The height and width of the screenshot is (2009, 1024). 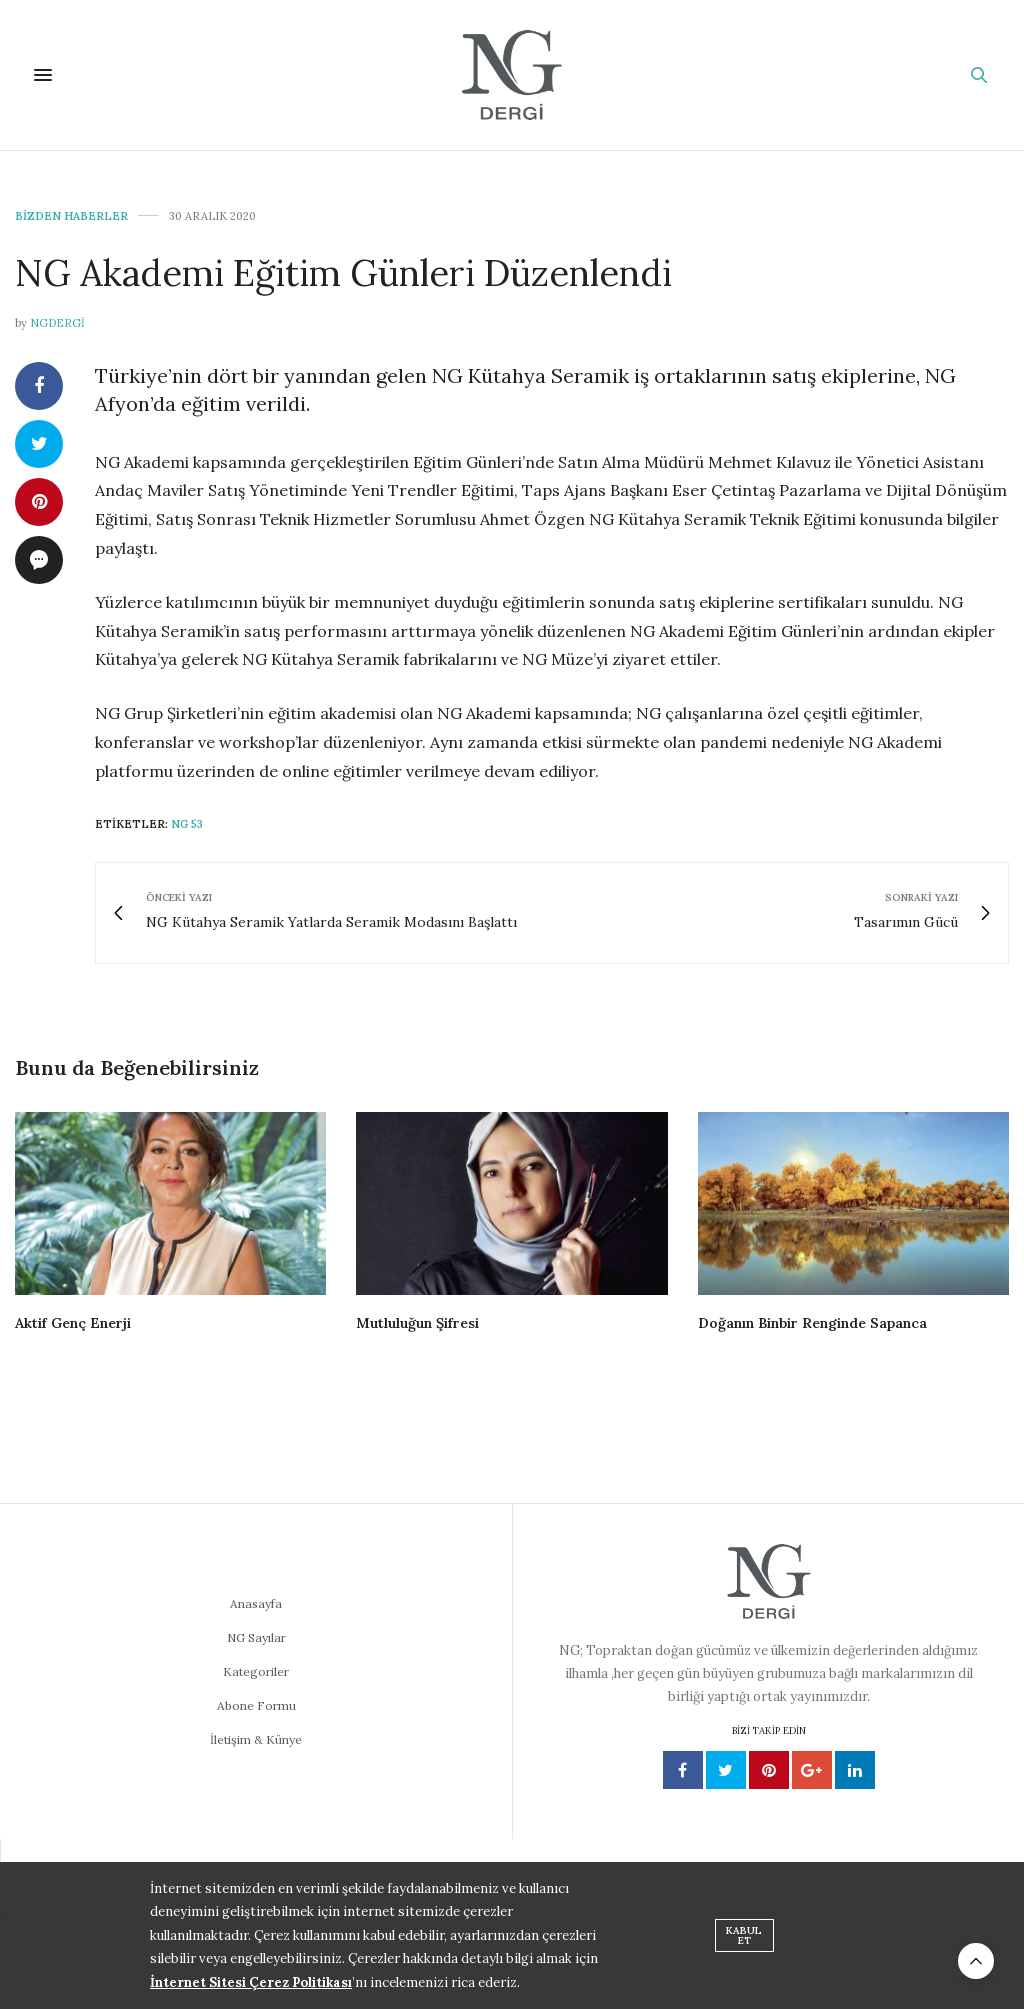 What do you see at coordinates (256, 1603) in the screenshot?
I see `Anasayfa` at bounding box center [256, 1603].